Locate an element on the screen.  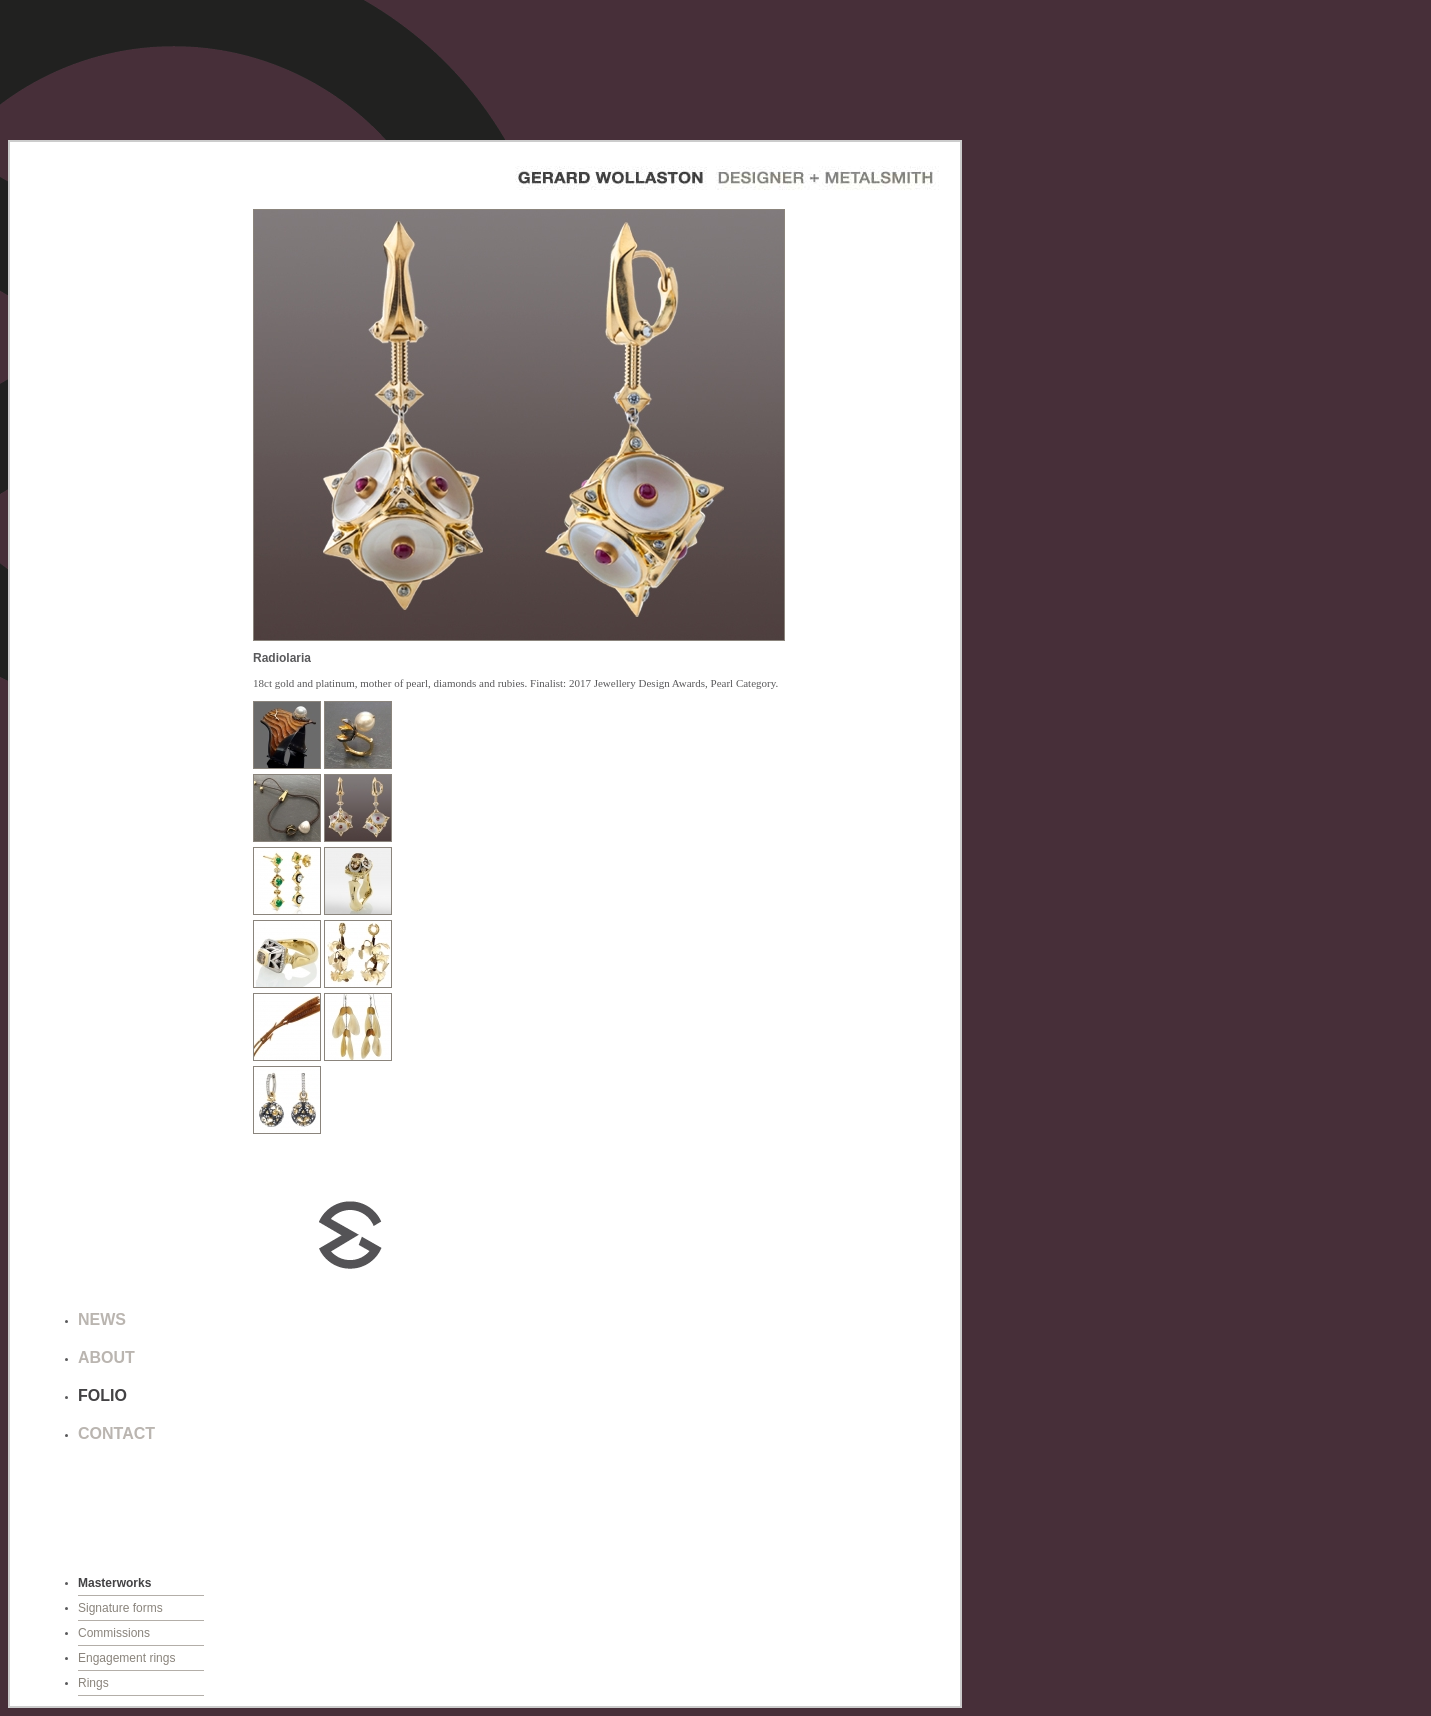
NEWS is located at coordinates (102, 1319).